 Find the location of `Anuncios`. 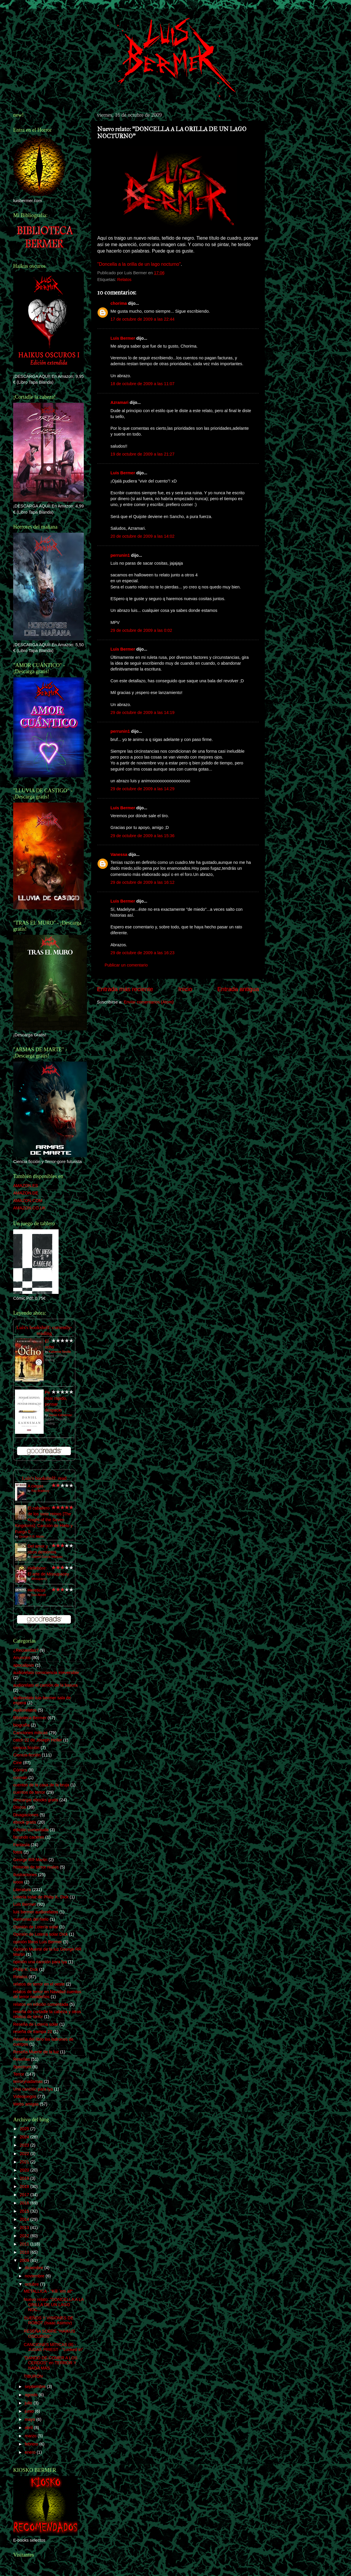

Anuncios is located at coordinates (21, 1657).